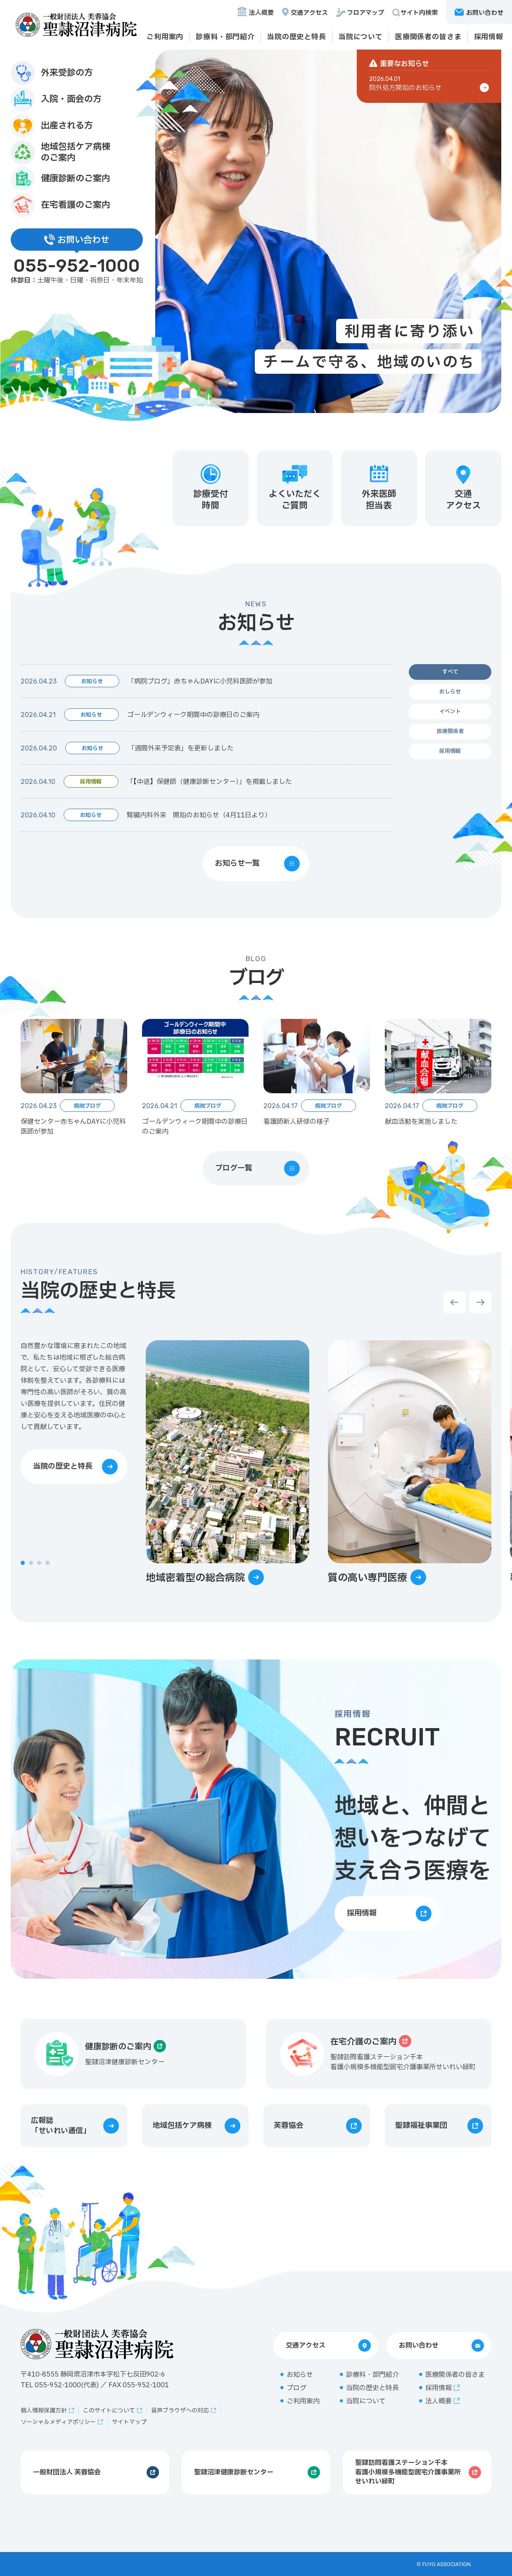  I want to click on 医療関係者, so click(450, 731).